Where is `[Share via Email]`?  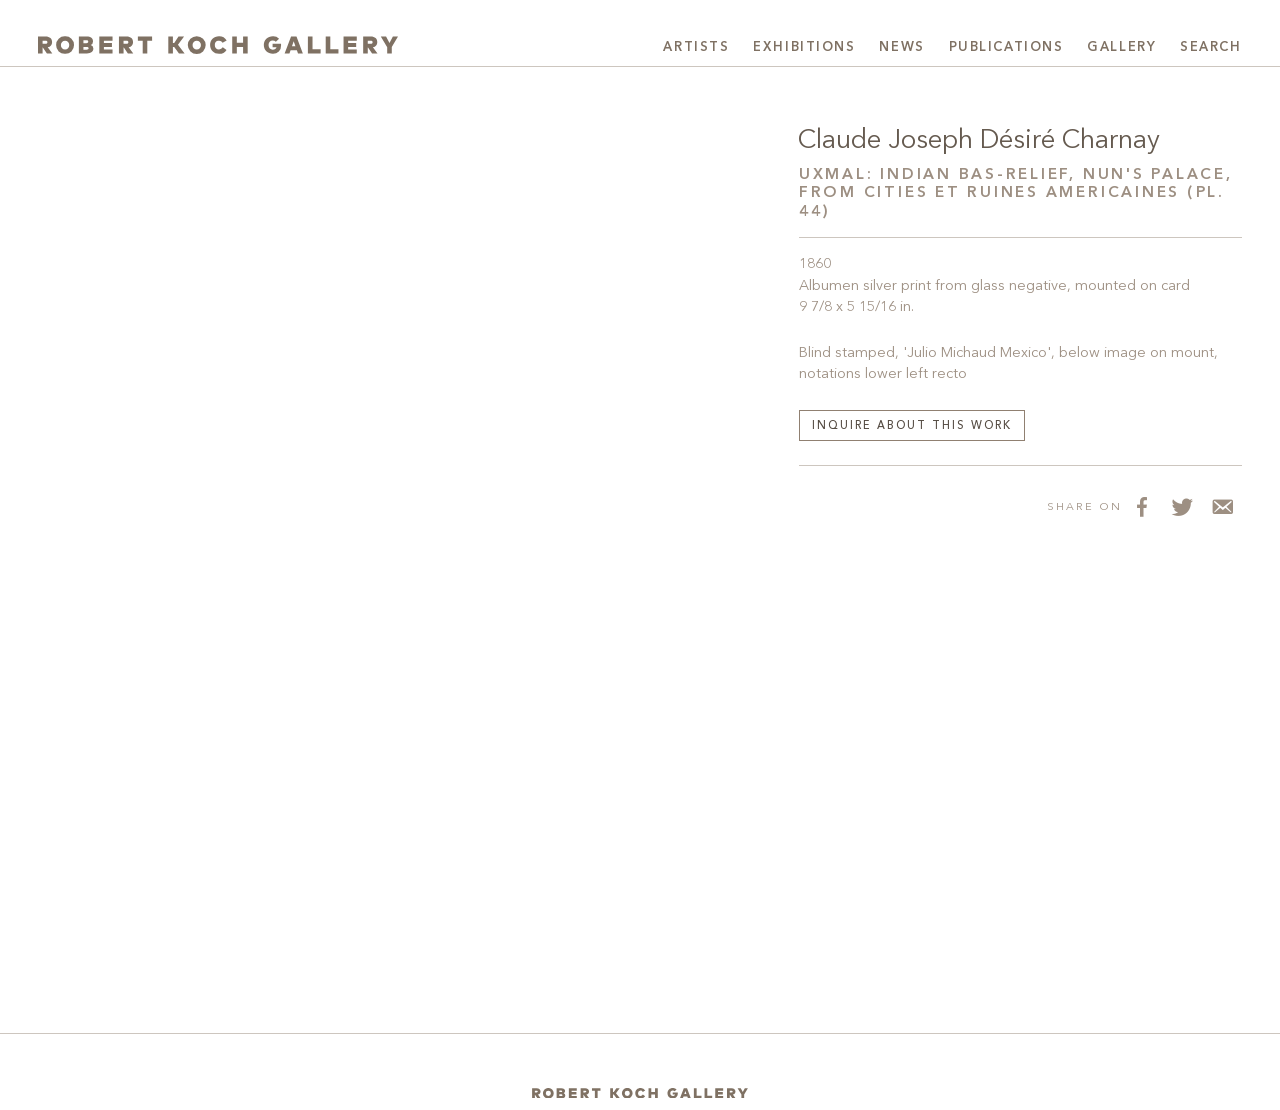
[Share via Email] is located at coordinates (1222, 506).